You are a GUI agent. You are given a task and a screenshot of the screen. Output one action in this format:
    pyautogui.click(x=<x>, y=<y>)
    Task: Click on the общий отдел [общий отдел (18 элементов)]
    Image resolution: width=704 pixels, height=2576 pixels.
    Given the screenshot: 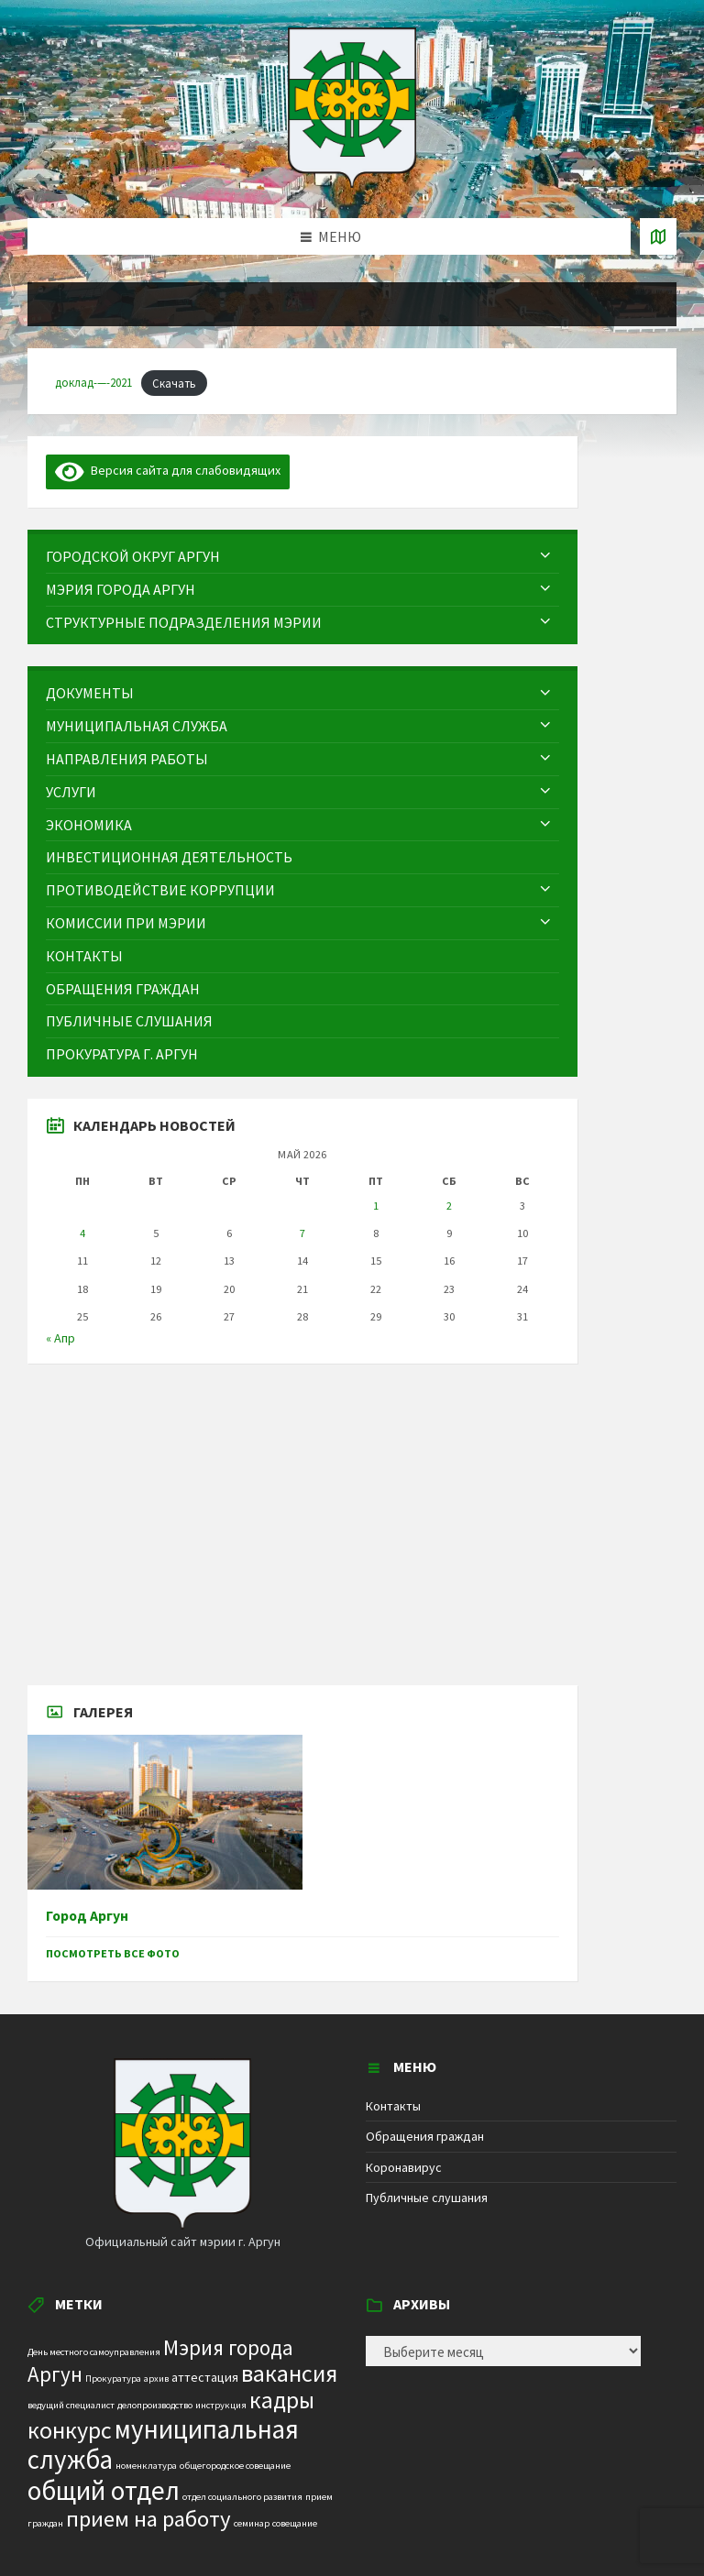 What is the action you would take?
    pyautogui.click(x=104, y=2490)
    